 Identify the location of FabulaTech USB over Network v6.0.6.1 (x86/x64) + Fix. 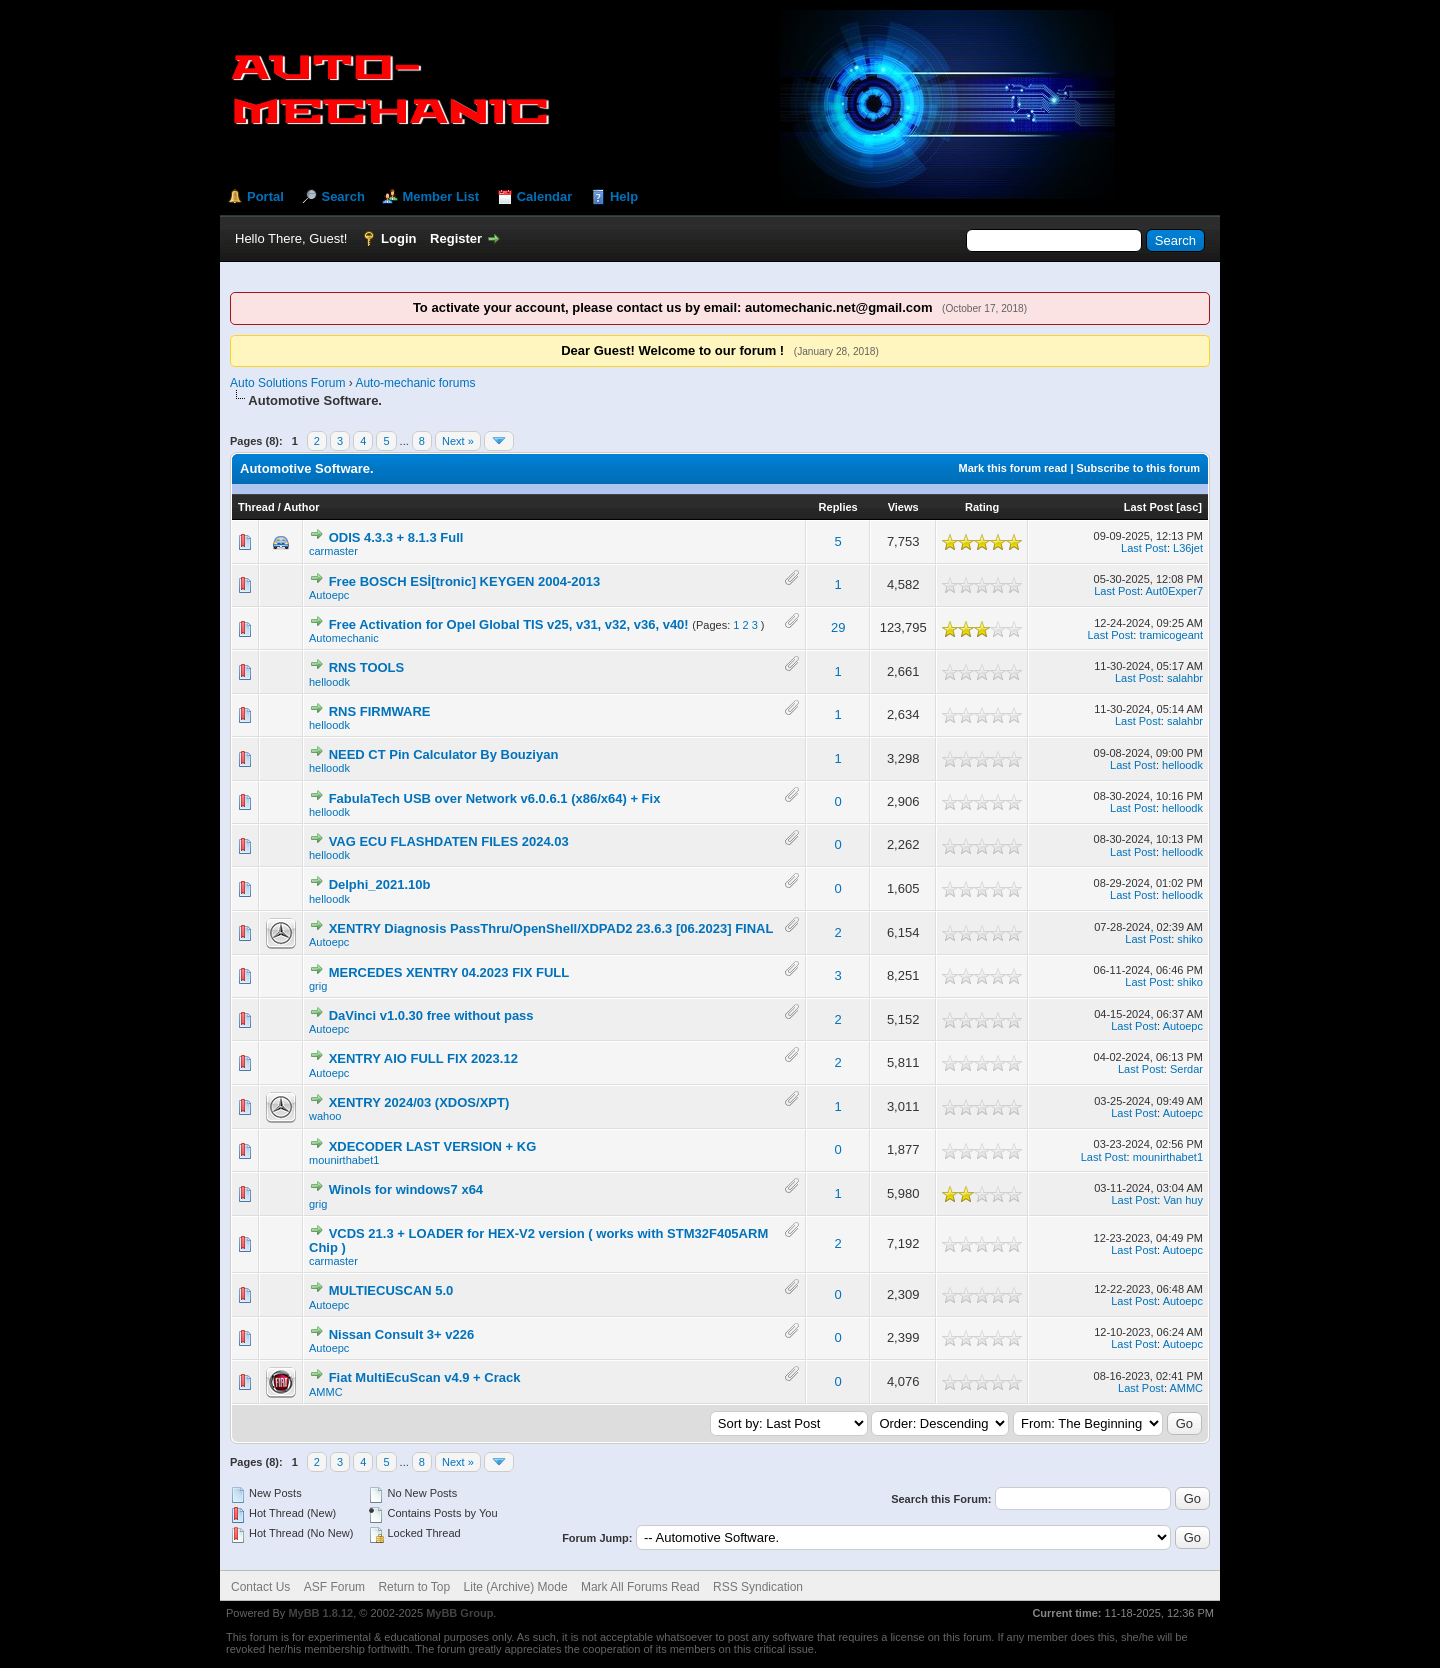
(495, 798).